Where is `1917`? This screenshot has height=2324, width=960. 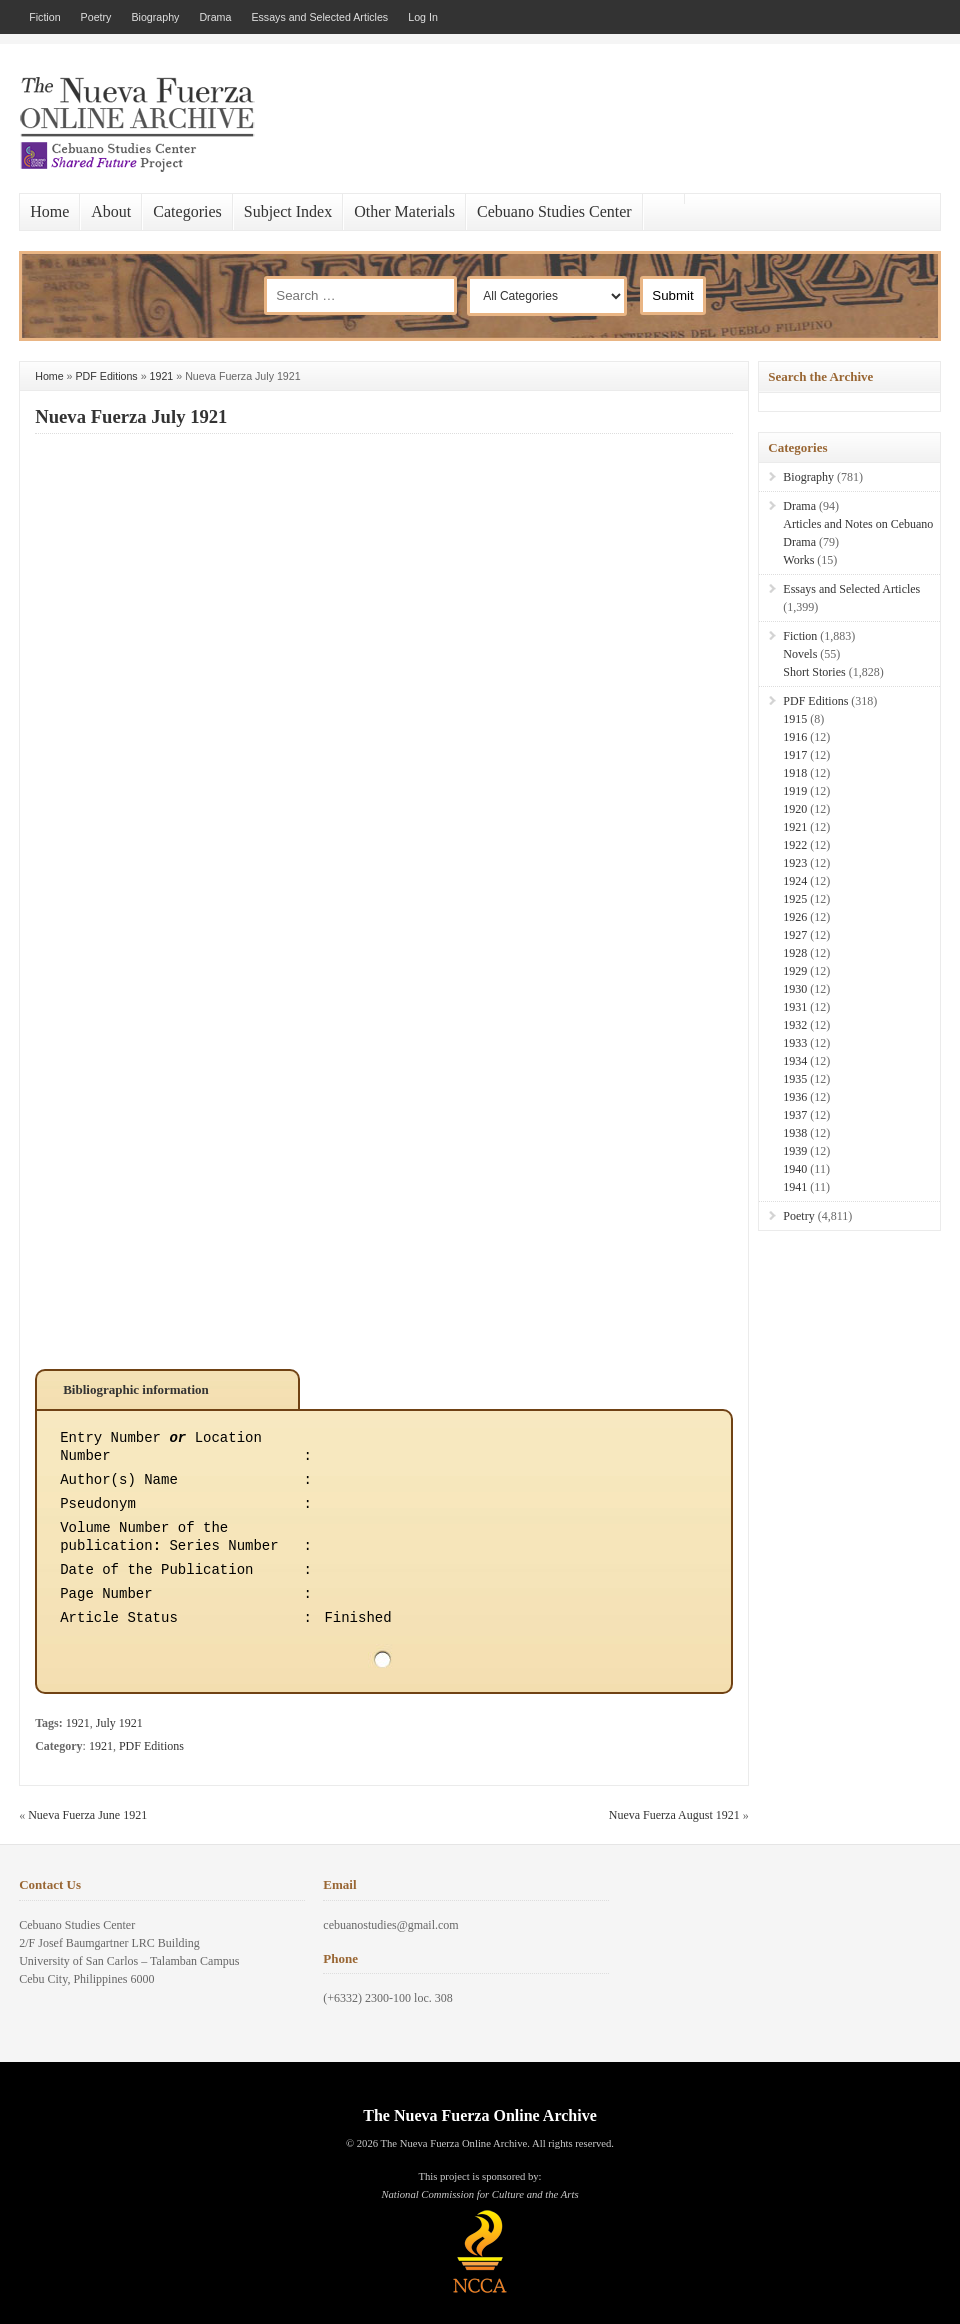
1917 is located at coordinates (795, 755).